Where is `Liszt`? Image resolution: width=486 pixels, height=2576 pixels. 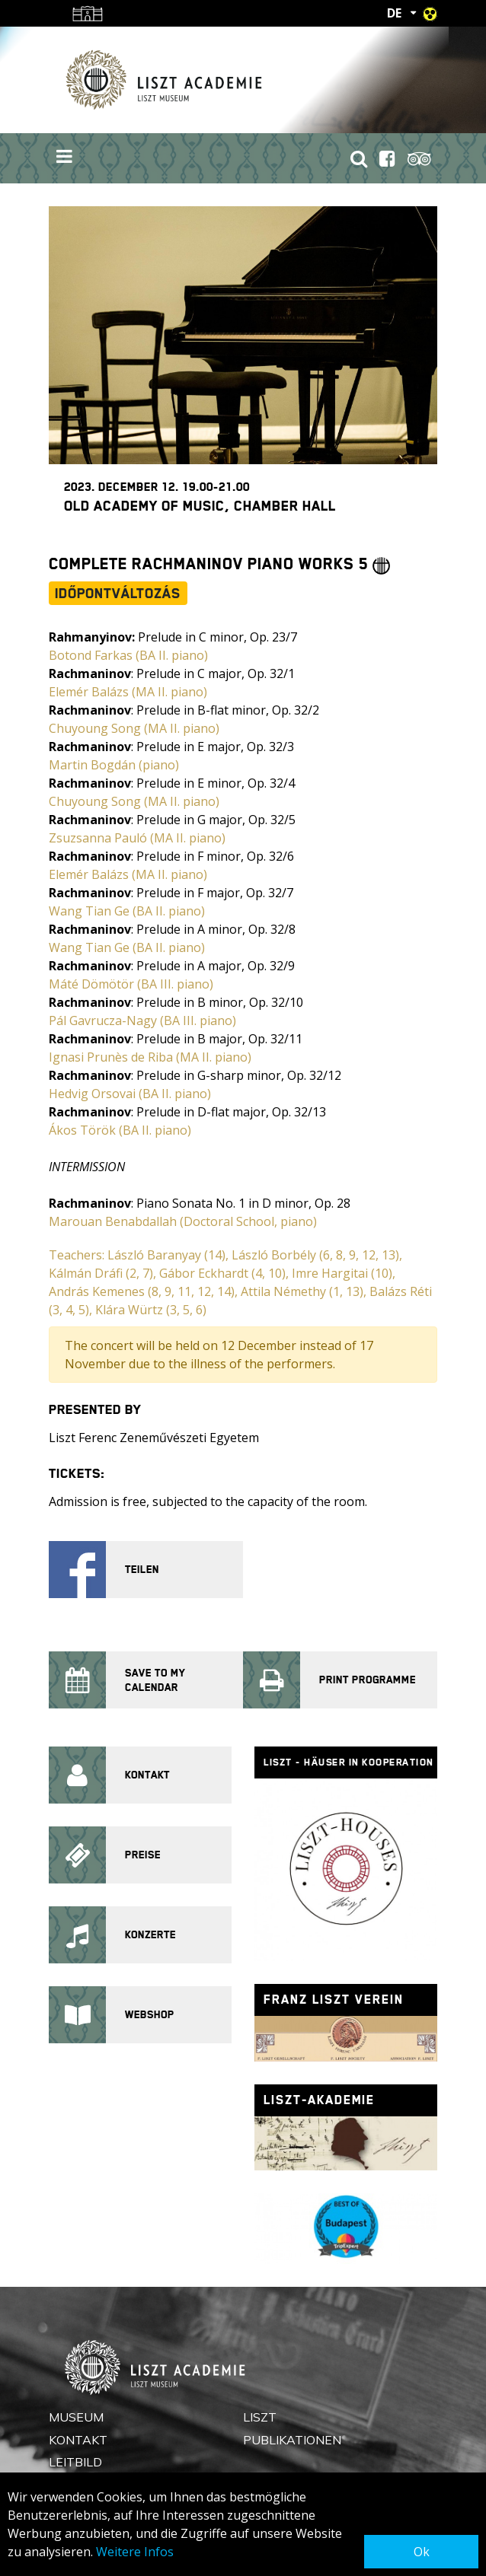 Liszt is located at coordinates (260, 2417).